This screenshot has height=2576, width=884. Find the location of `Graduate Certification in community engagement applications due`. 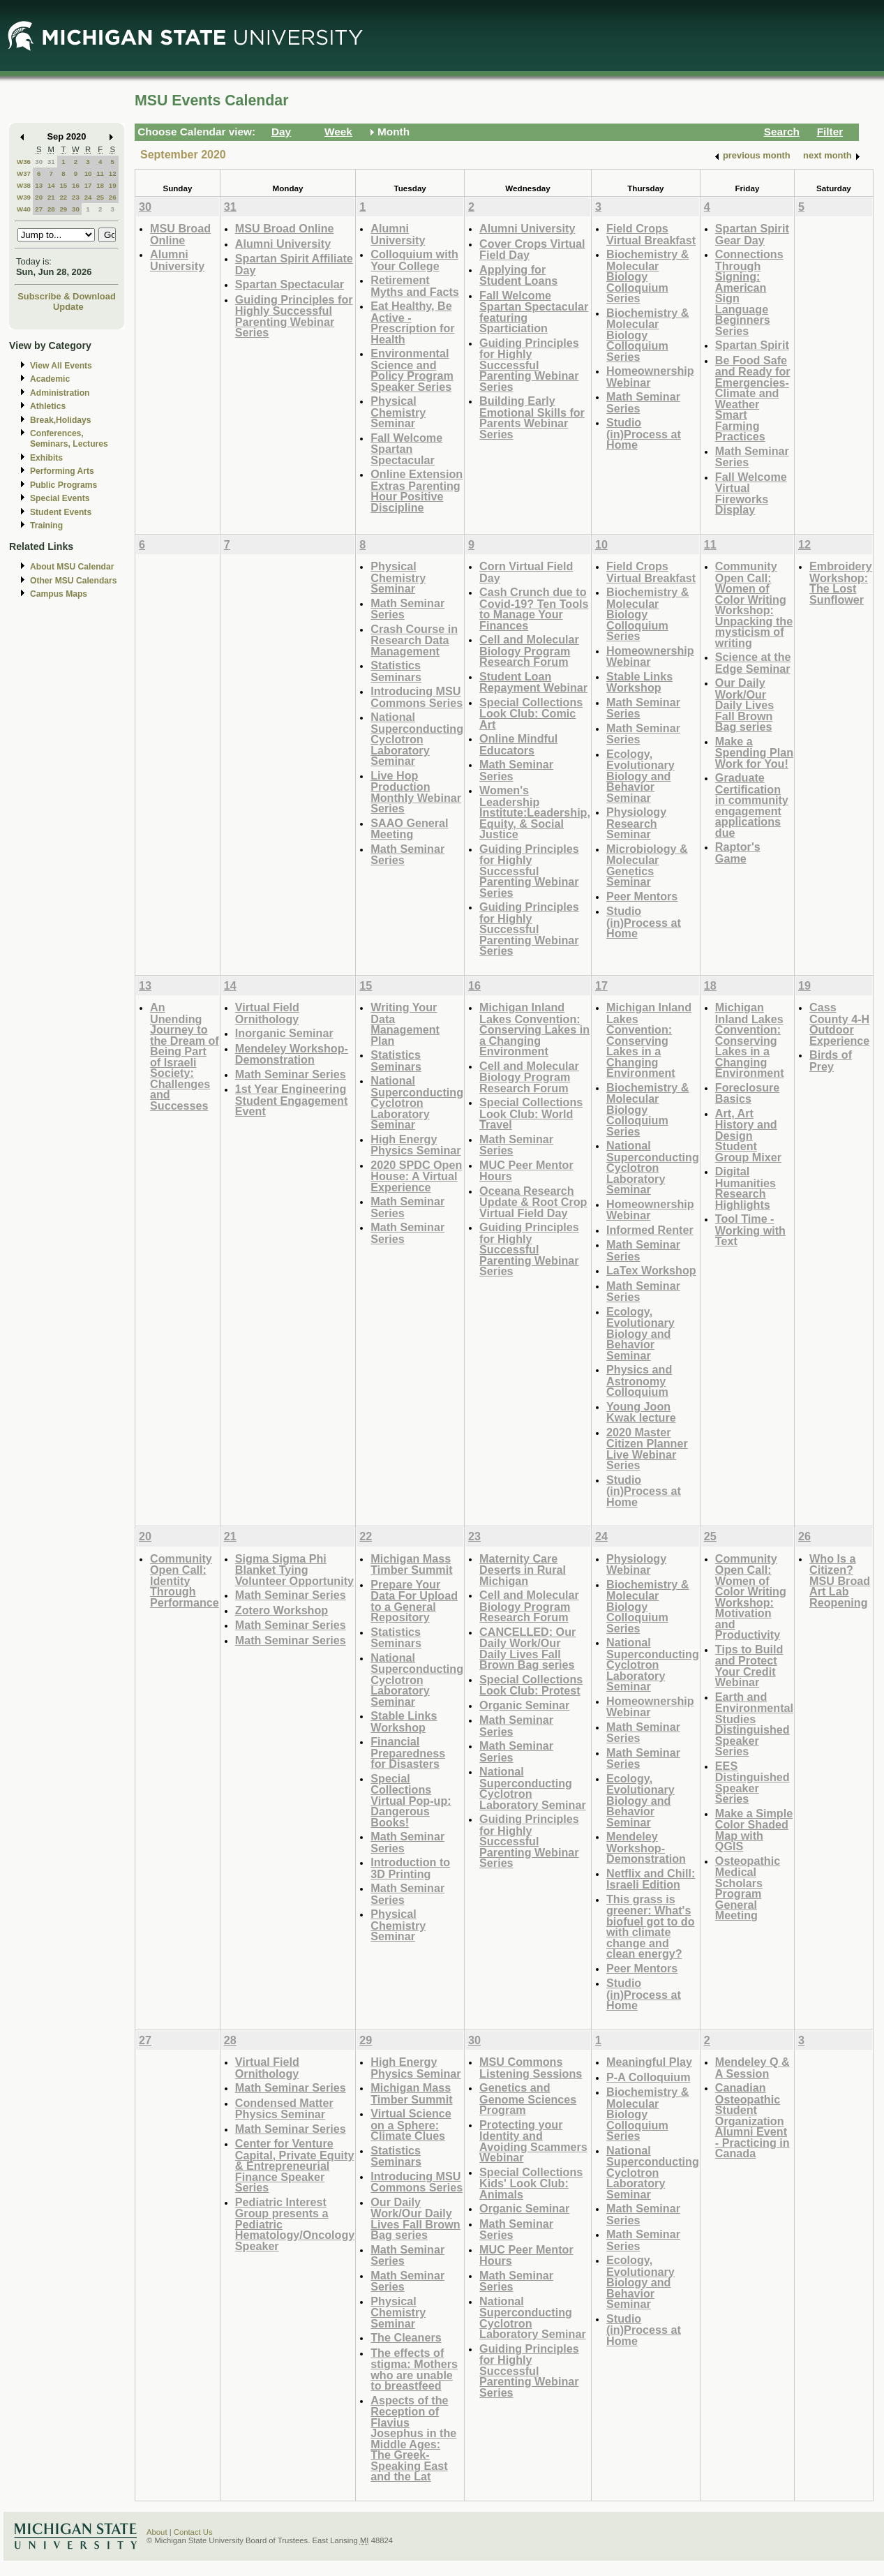

Graduate Certification in community engagement applications due is located at coordinates (751, 805).